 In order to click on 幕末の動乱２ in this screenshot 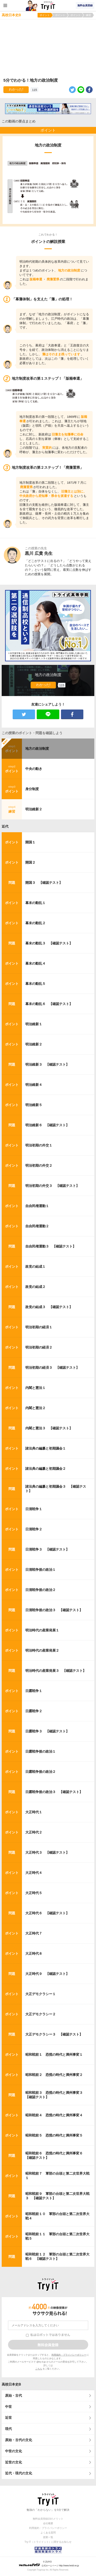, I will do `click(35, 923)`.